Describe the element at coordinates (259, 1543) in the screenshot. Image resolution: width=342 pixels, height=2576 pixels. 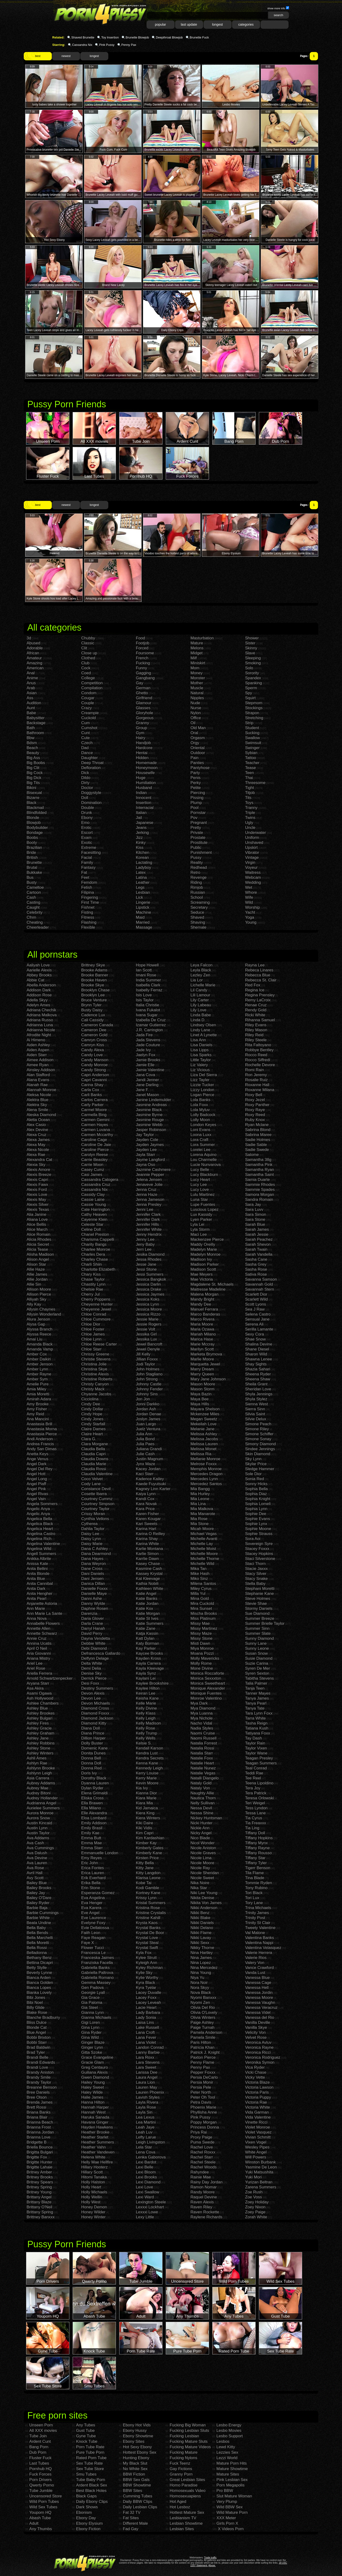
I see `Sovereign Syre` at that location.